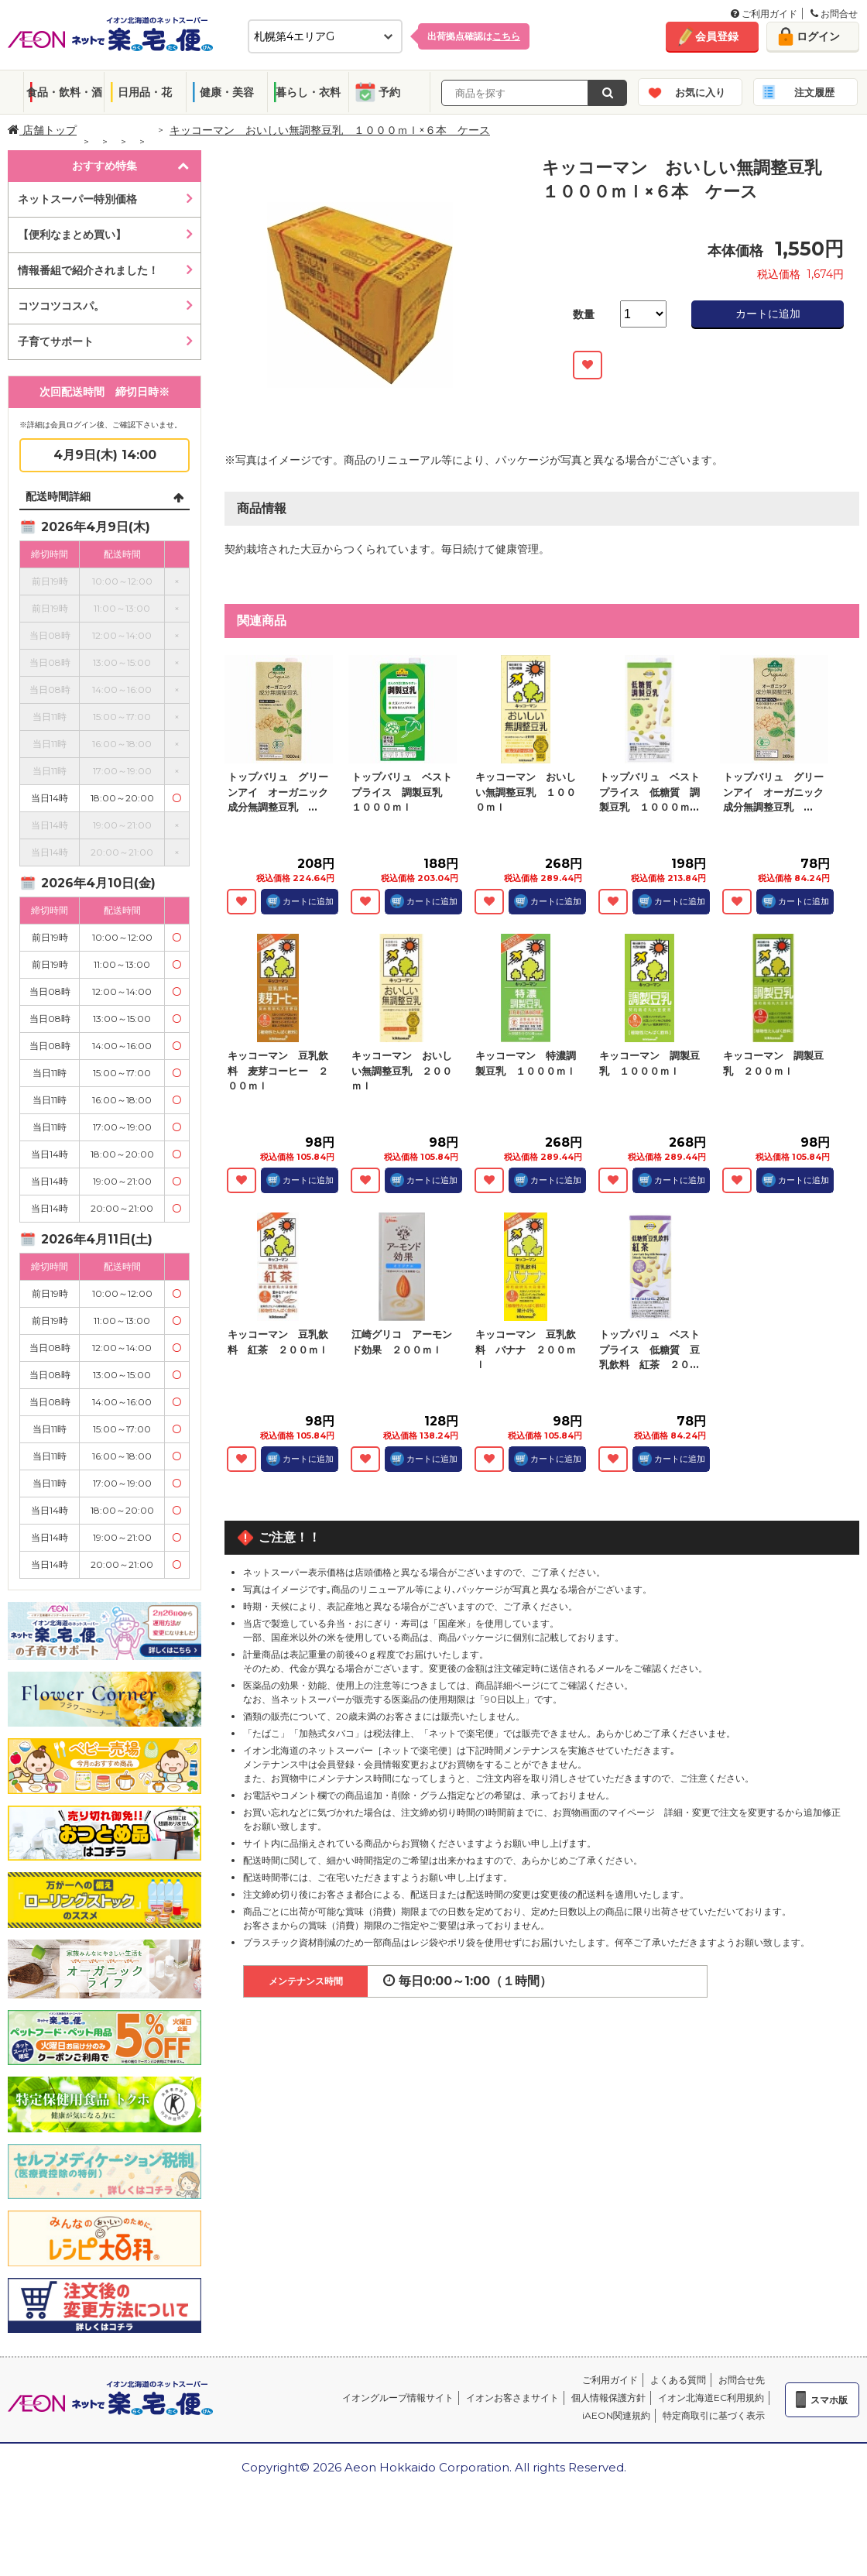 This screenshot has height=2576, width=867. I want to click on 特定商取引に基づく表示, so click(714, 2415).